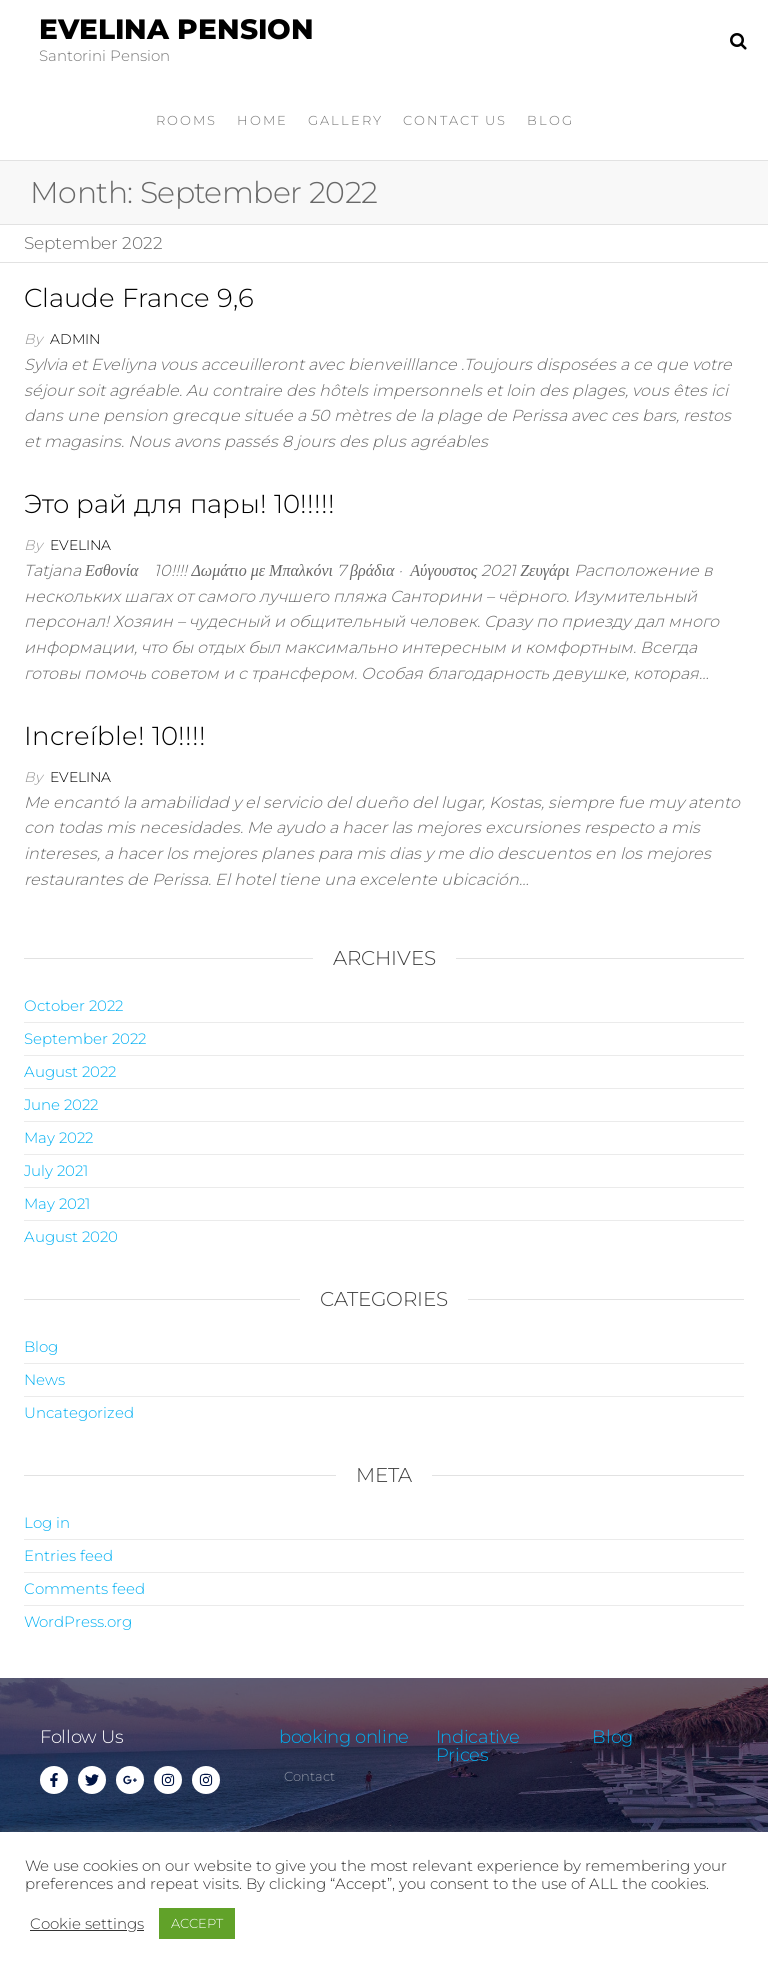  What do you see at coordinates (85, 1038) in the screenshot?
I see `September 2022` at bounding box center [85, 1038].